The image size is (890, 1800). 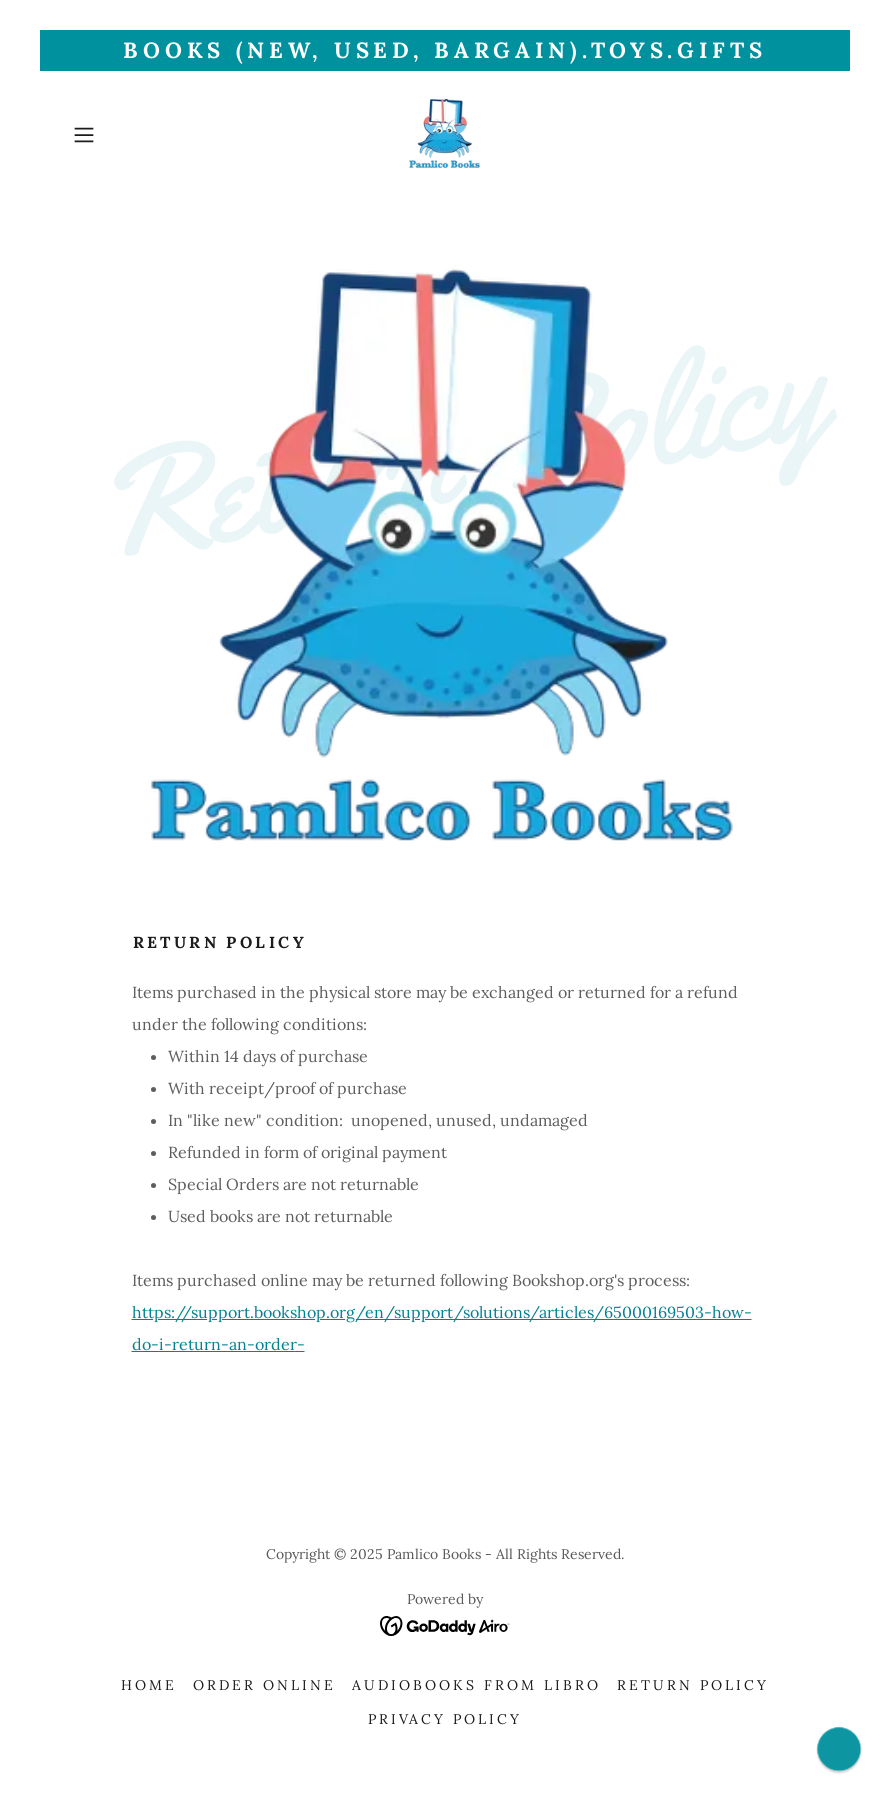 What do you see at coordinates (693, 1685) in the screenshot?
I see `Return Policy [link]` at bounding box center [693, 1685].